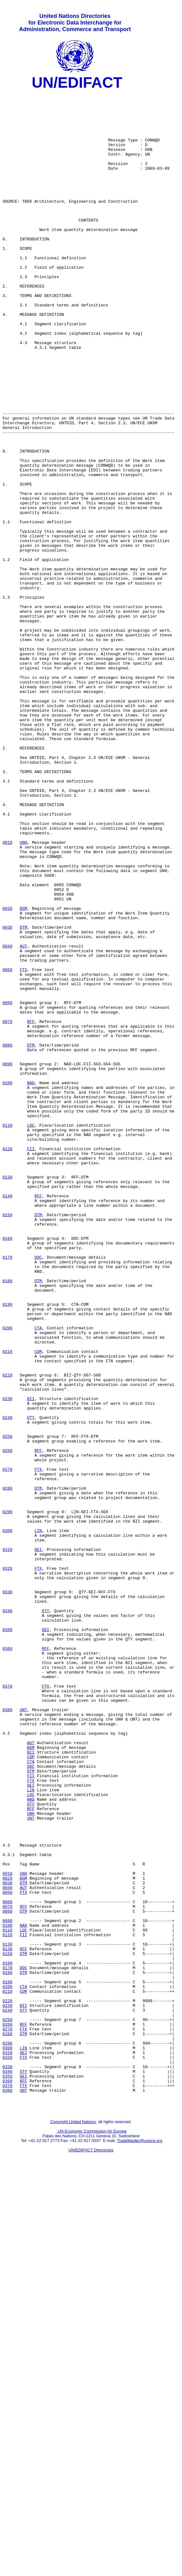 This screenshot has height=2576, width=182. What do you see at coordinates (7, 1073) in the screenshot?
I see `0020` at bounding box center [7, 1073].